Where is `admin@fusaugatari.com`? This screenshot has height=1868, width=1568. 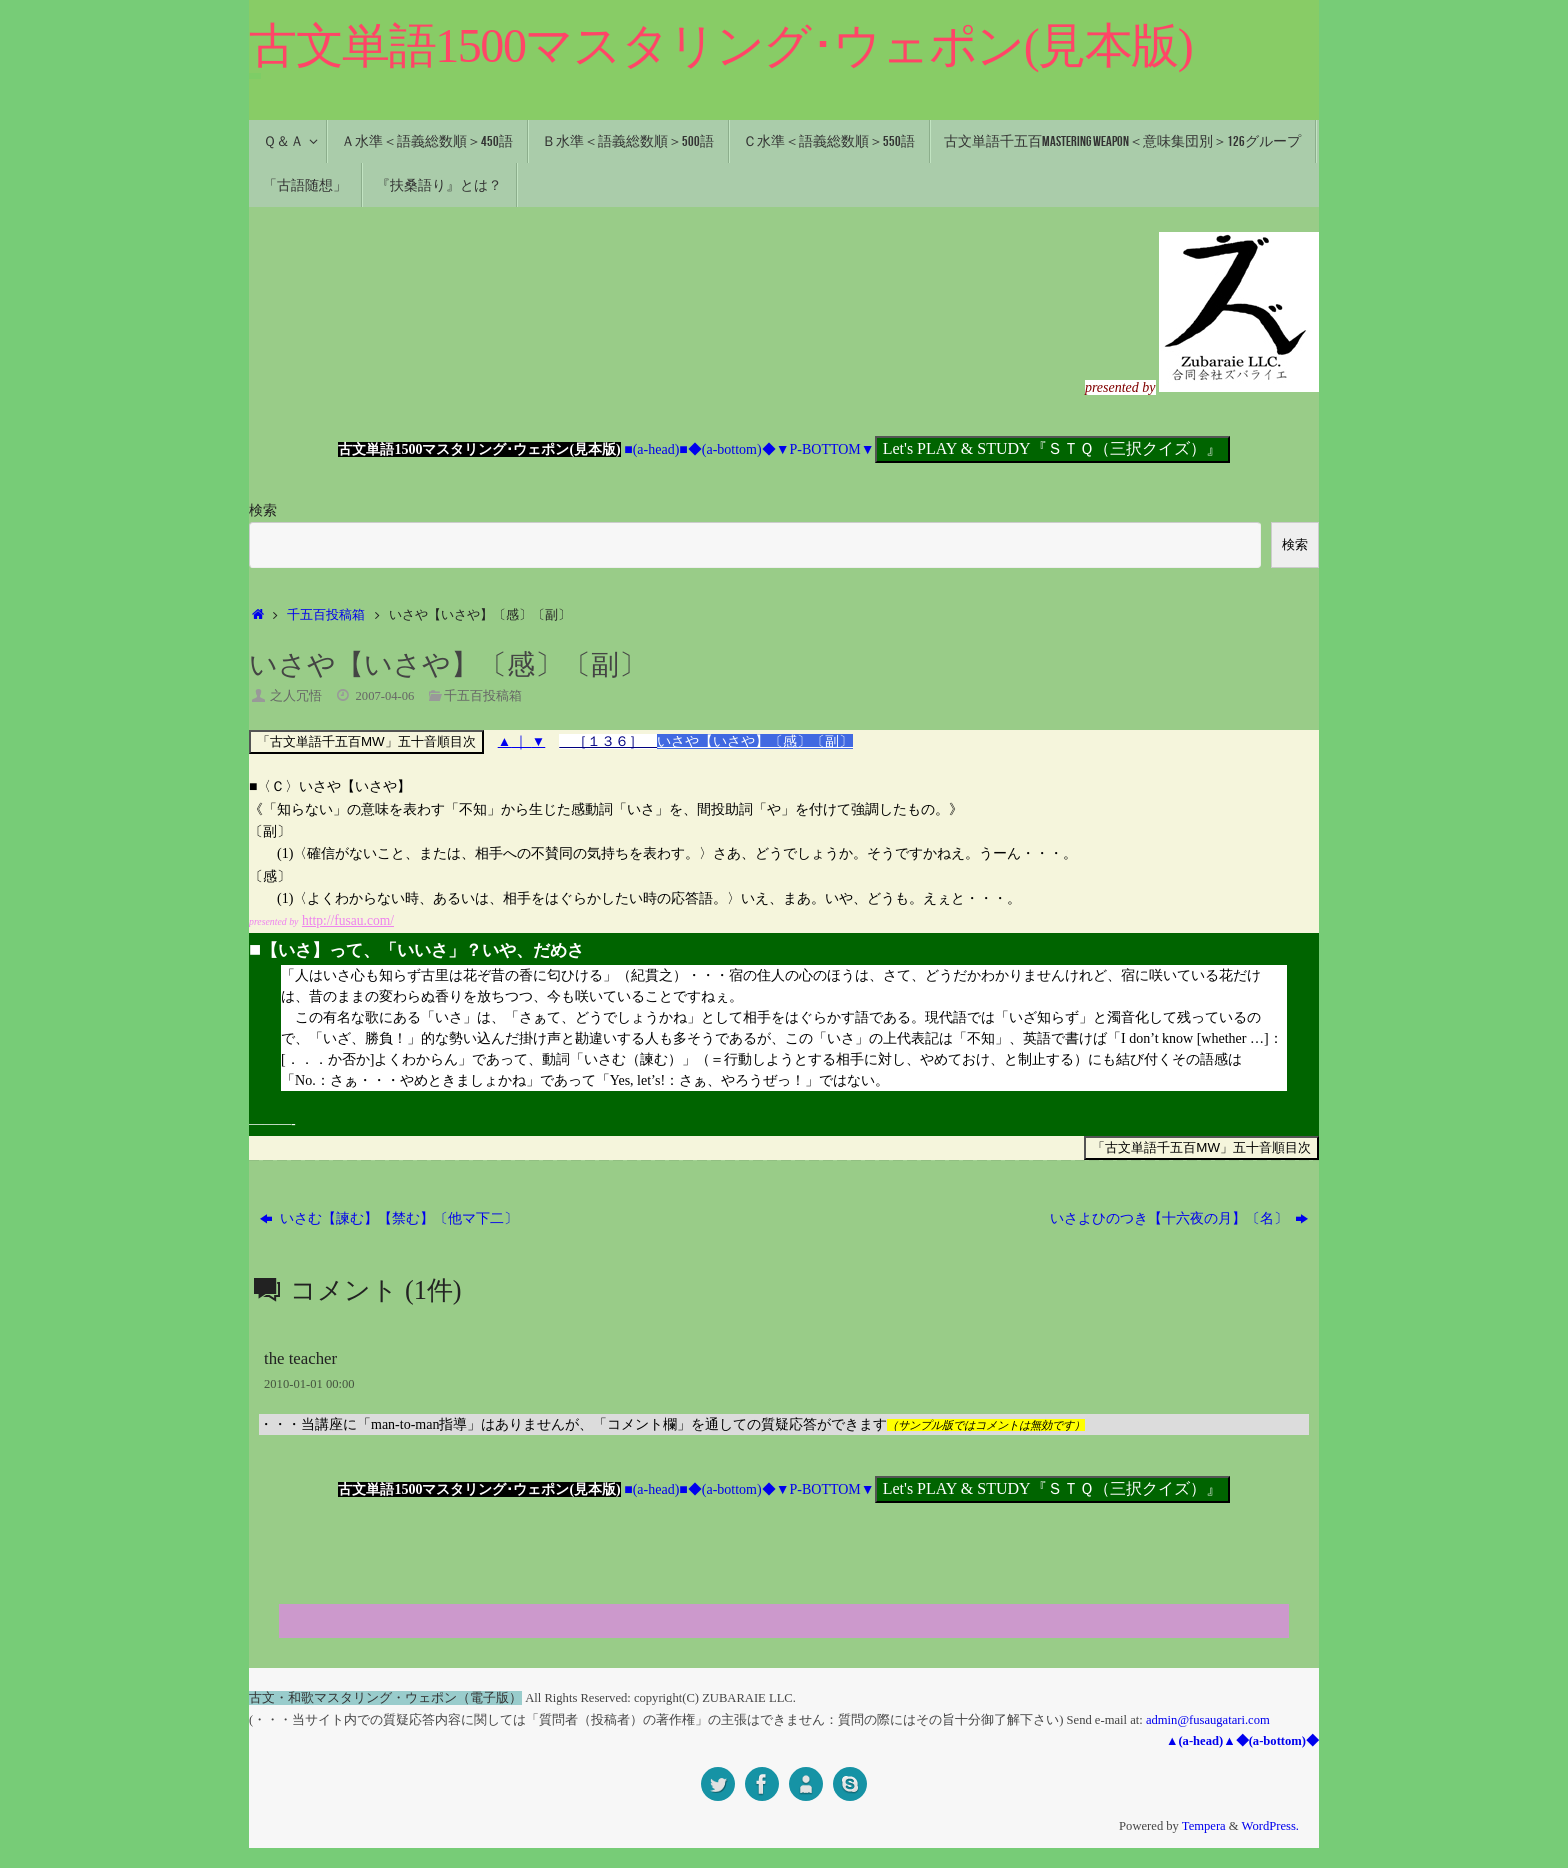
admin@fusaugatari.com is located at coordinates (1208, 1720).